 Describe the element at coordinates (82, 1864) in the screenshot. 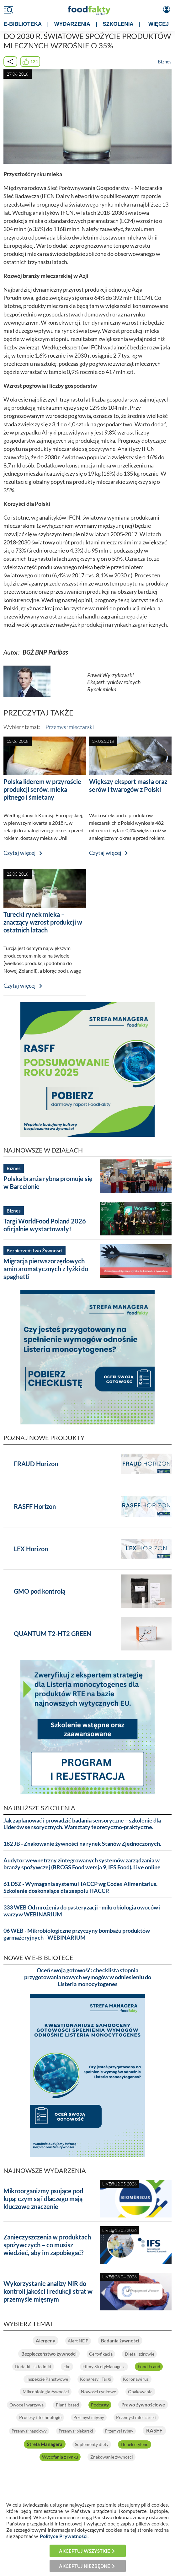

I see `Audytor wewnętrzny zintegrowanych systemów zarządzania w branży spożywczej (BRCGS Food wersja 9, IFS Food). Live online` at that location.